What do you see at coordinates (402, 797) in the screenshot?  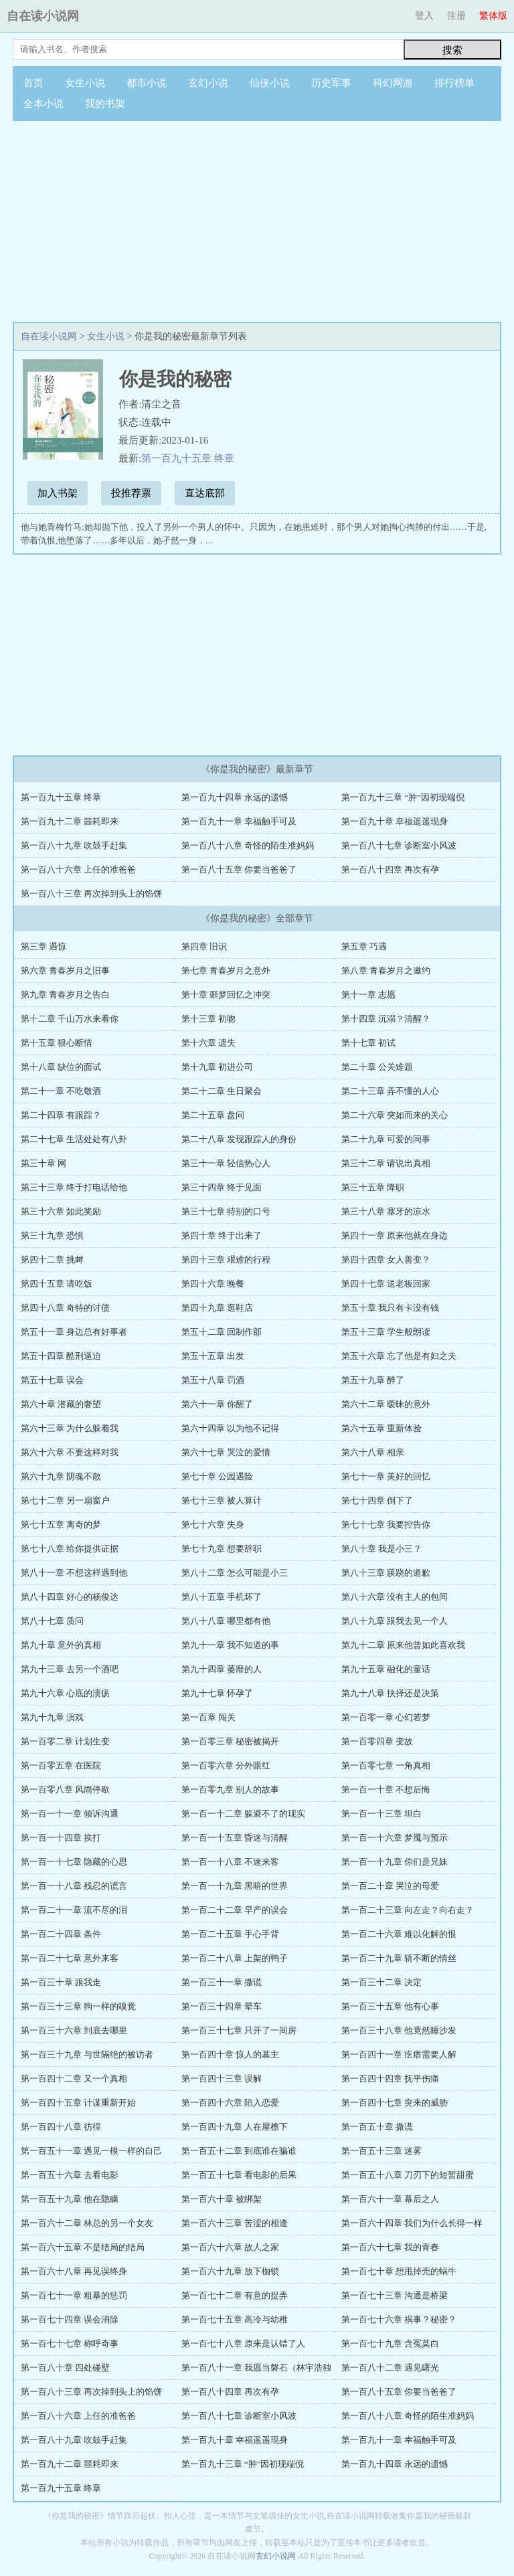 I see `第一百九十三章 “肿”因初现端倪` at bounding box center [402, 797].